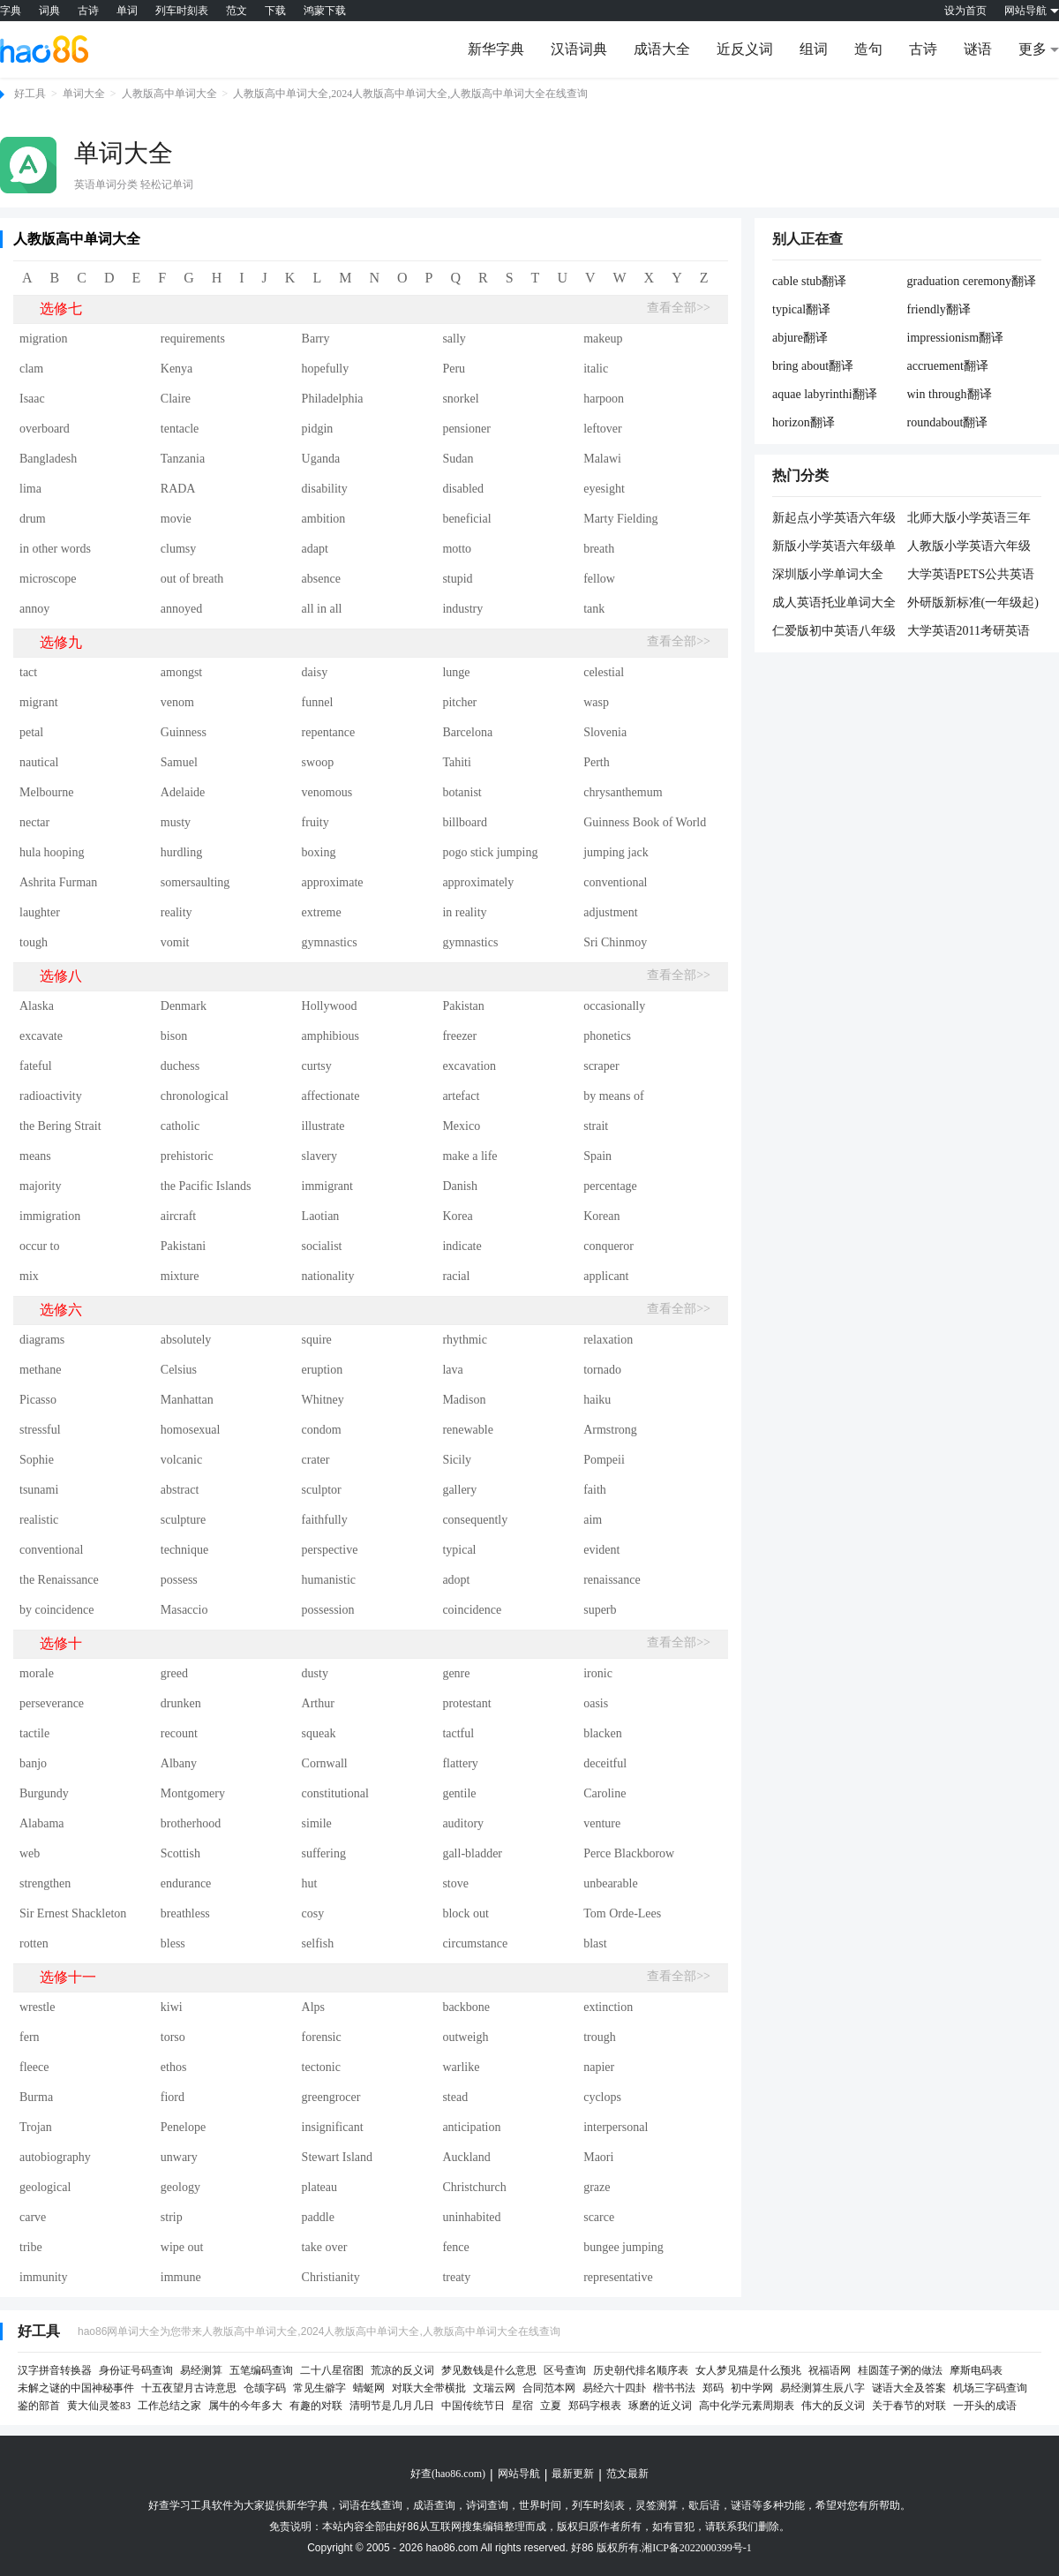 The image size is (1059, 2576). Describe the element at coordinates (32, 398) in the screenshot. I see `Isaac` at that location.